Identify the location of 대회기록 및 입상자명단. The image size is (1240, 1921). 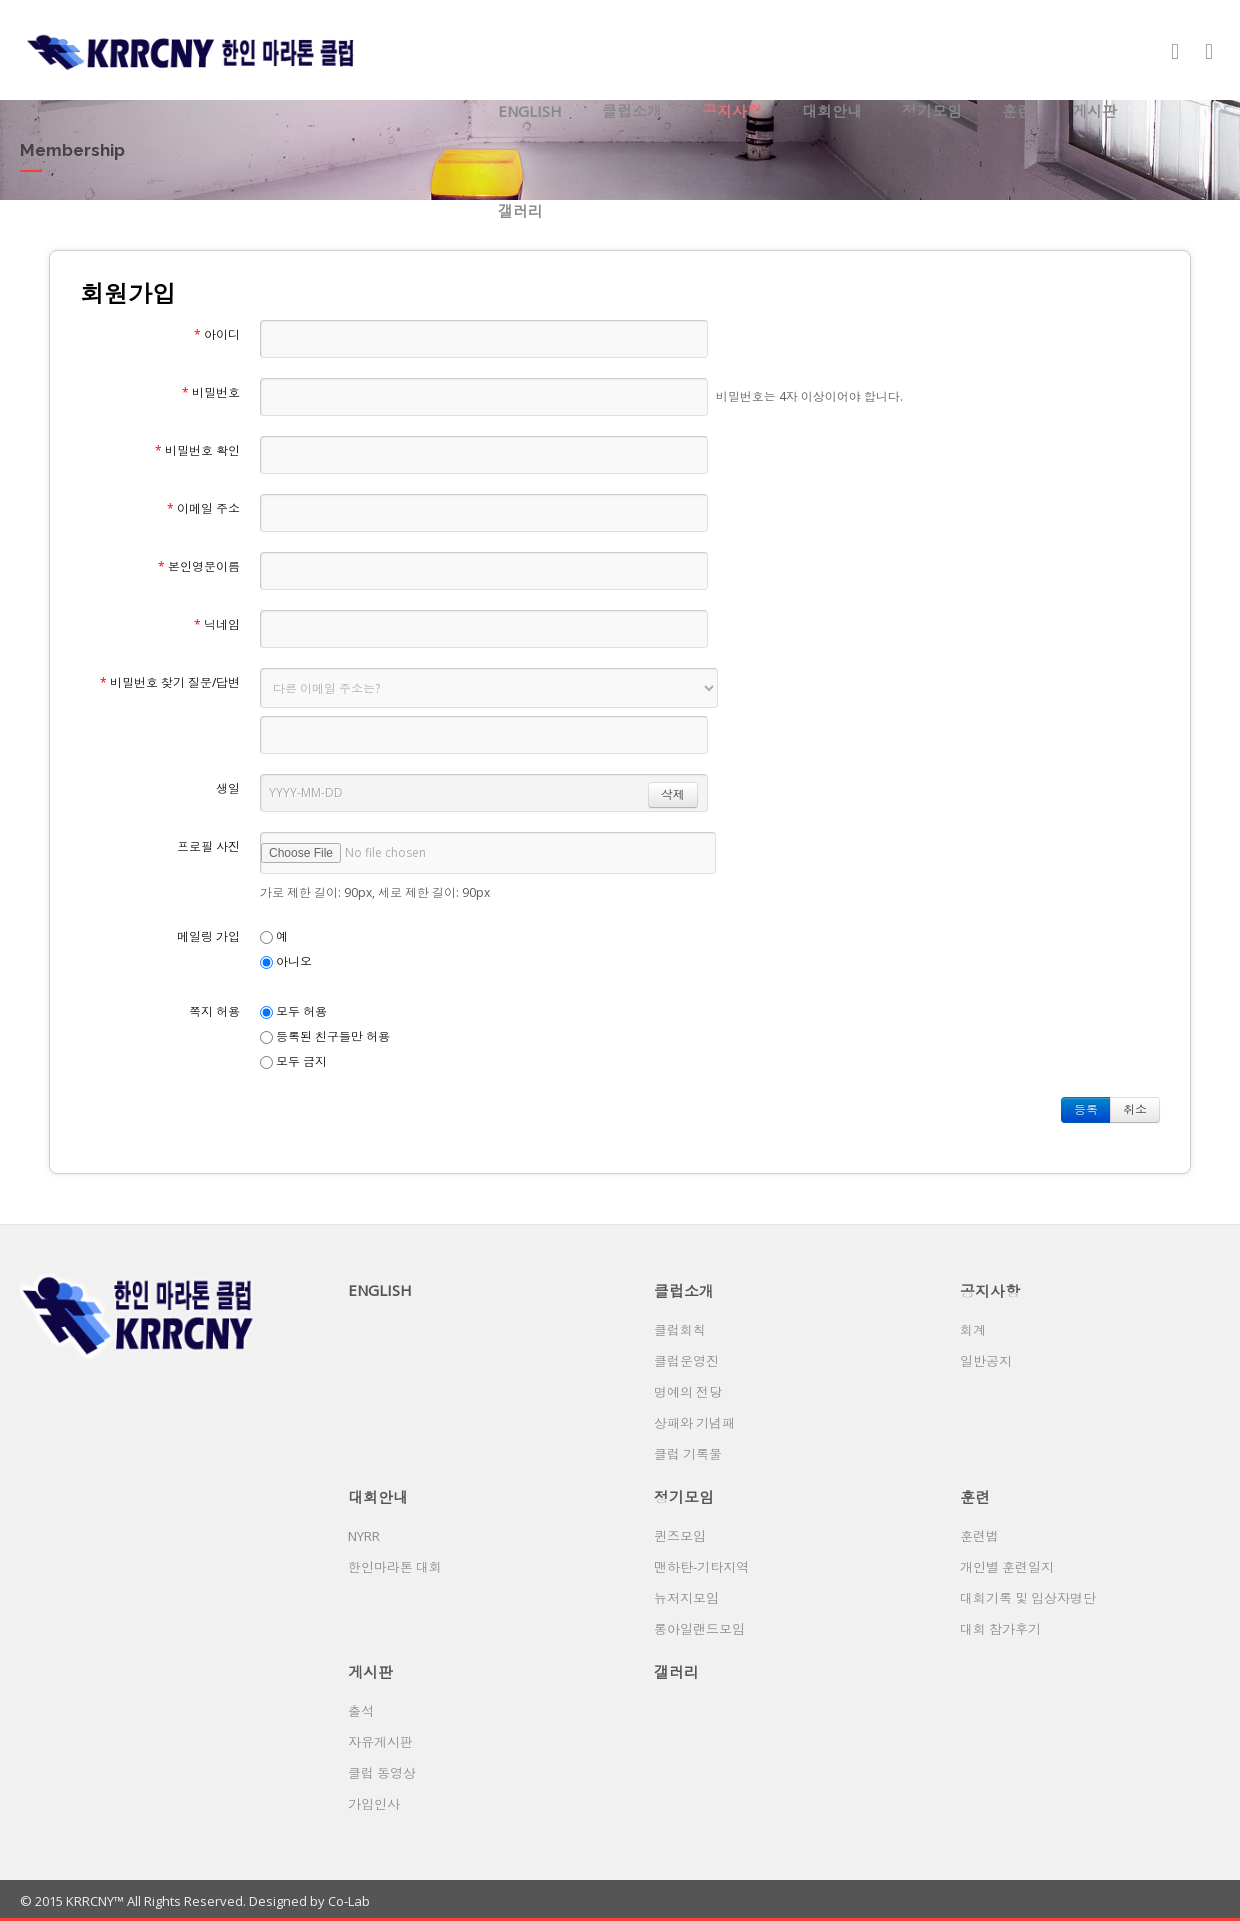
(1028, 1598).